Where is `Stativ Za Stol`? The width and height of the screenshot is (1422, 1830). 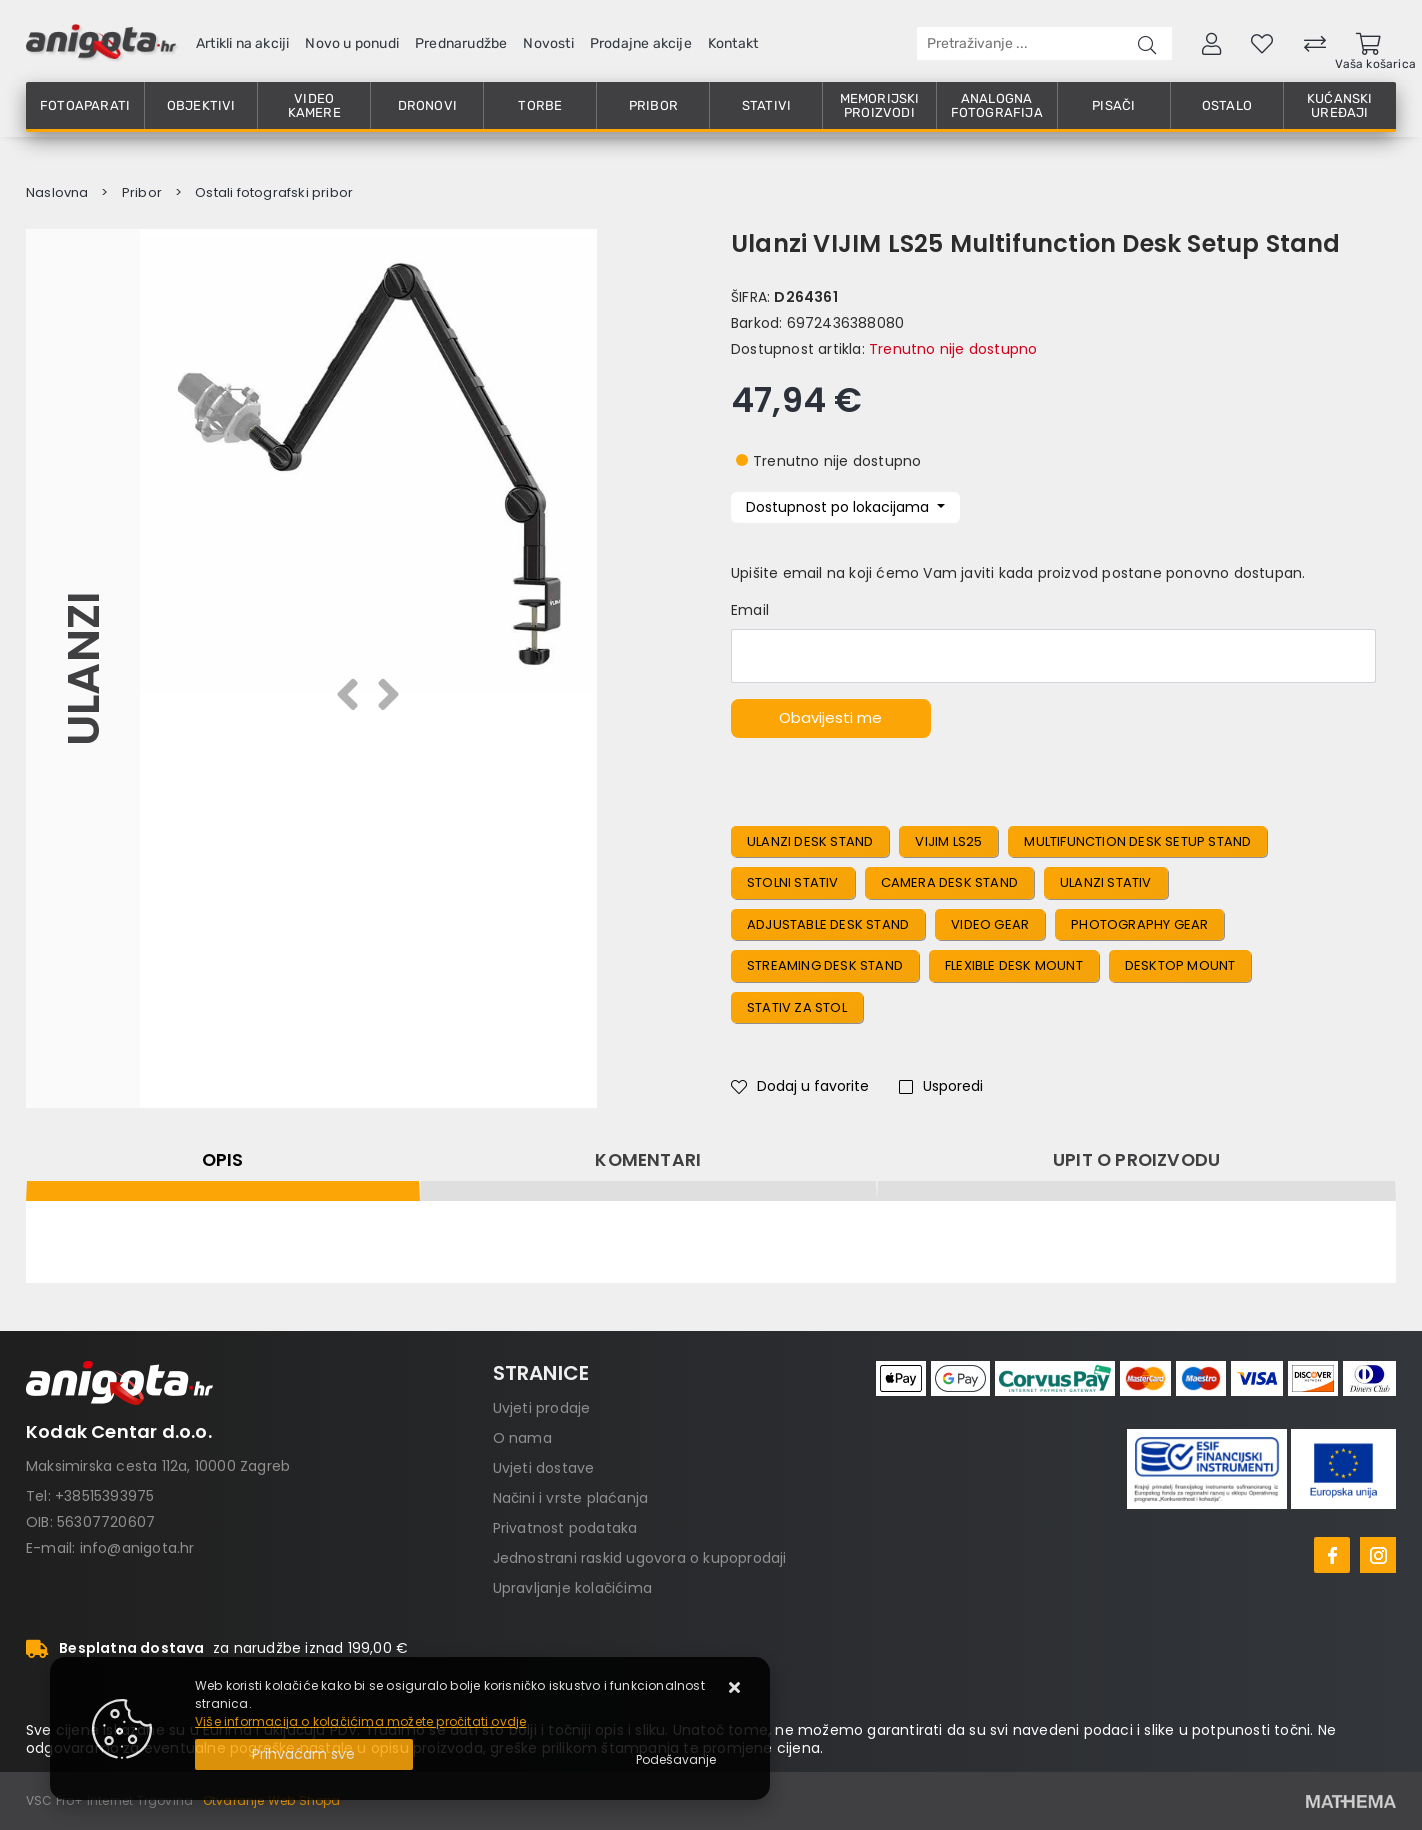
Stativ Za Stol is located at coordinates (797, 1007).